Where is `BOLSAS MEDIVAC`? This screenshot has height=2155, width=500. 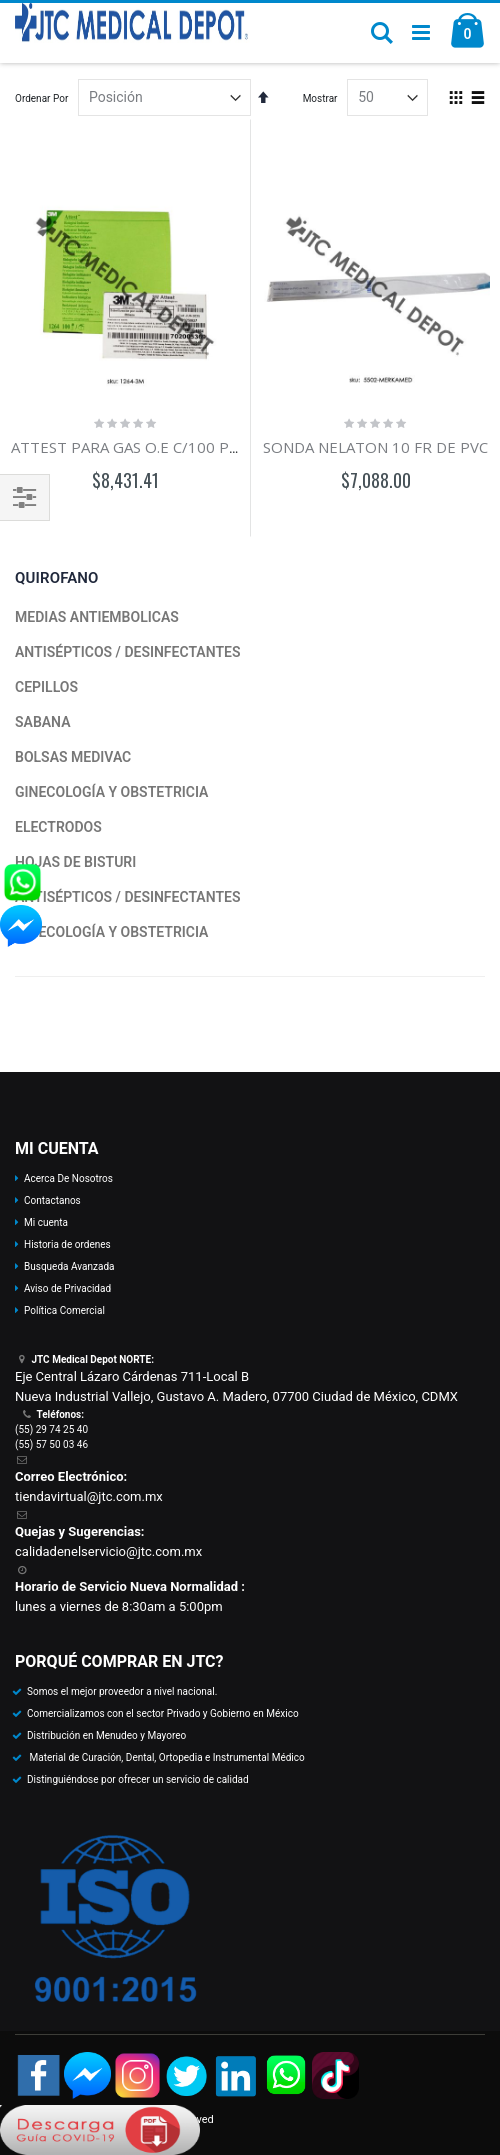 BOLSAS MEDIVAC is located at coordinates (73, 757).